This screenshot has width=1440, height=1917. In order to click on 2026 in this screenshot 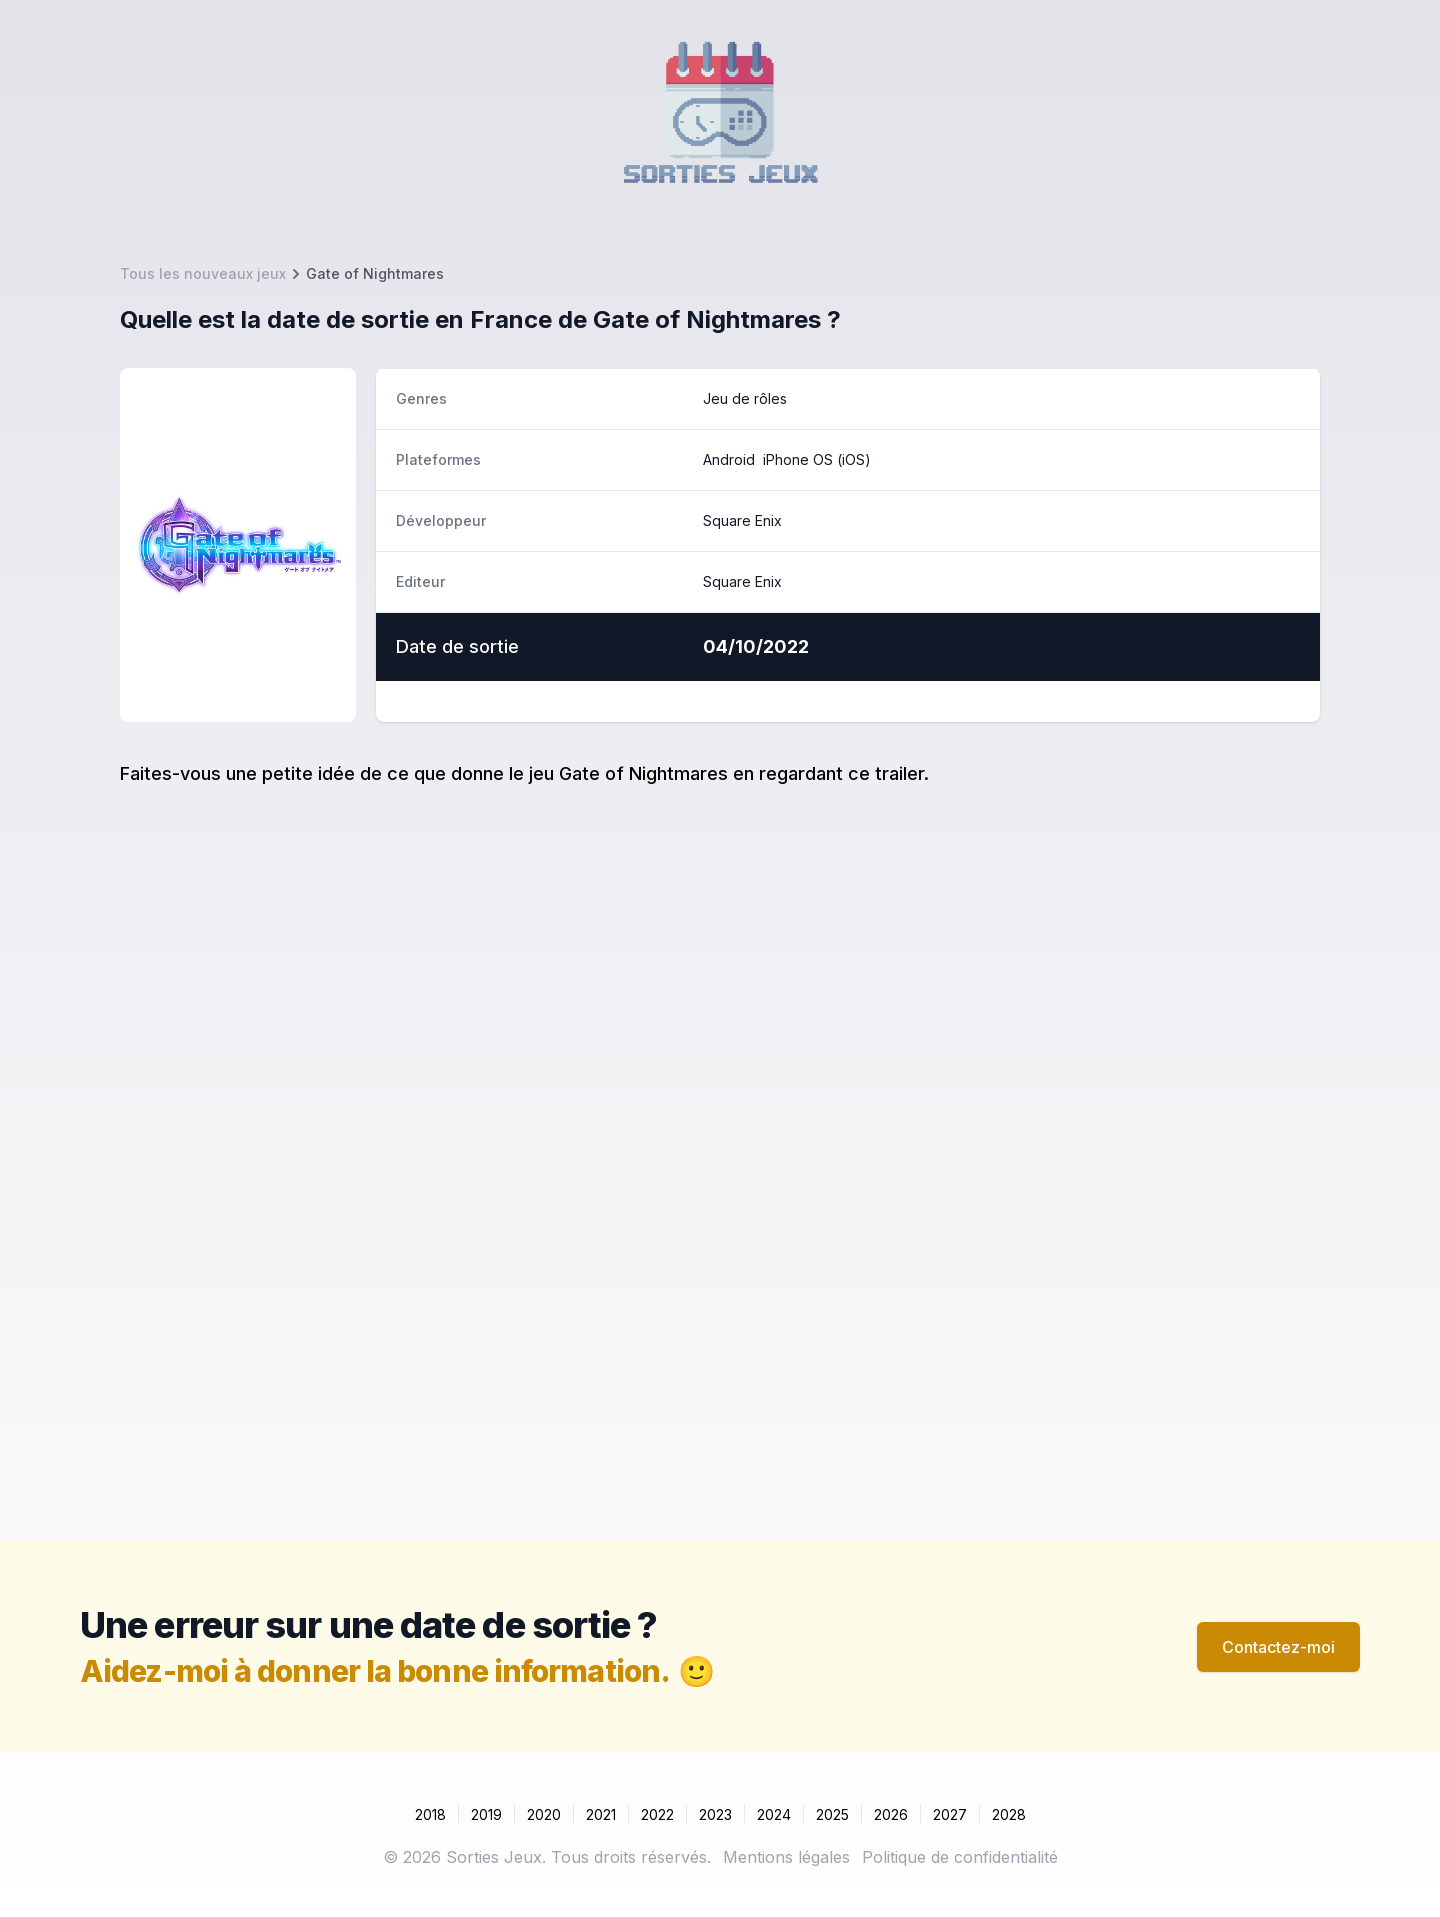, I will do `click(891, 1814)`.